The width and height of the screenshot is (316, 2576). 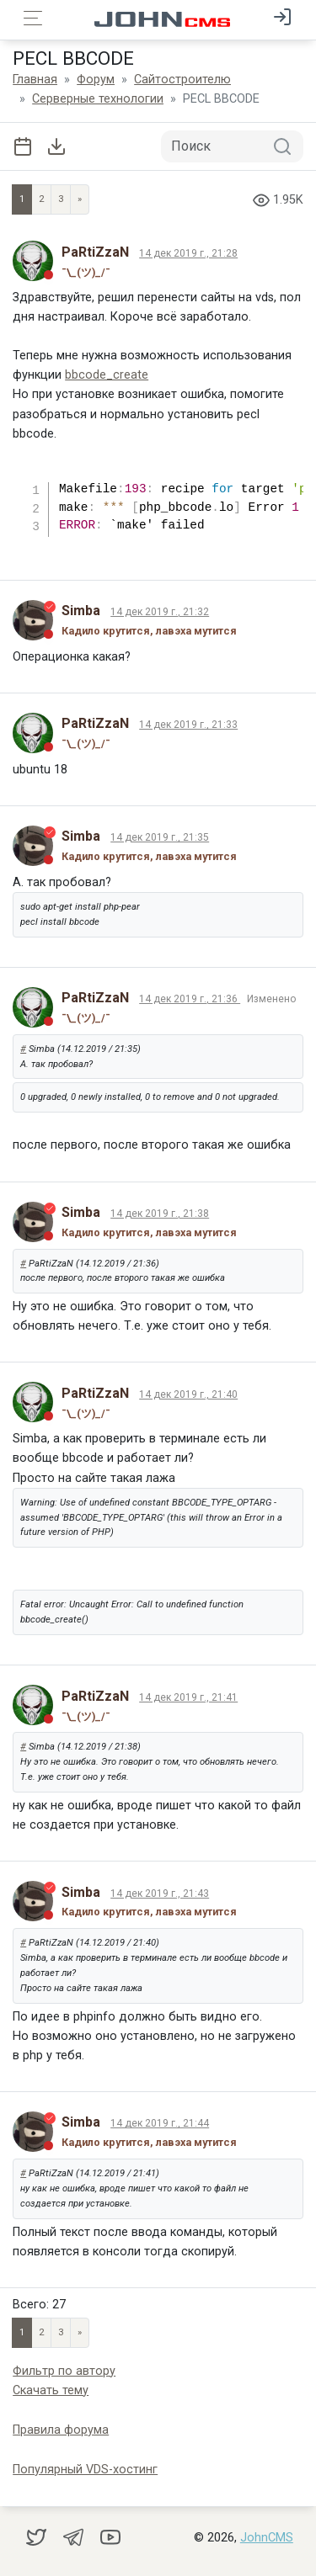 I want to click on 14 дек 2019 г., 21:35, so click(x=159, y=837).